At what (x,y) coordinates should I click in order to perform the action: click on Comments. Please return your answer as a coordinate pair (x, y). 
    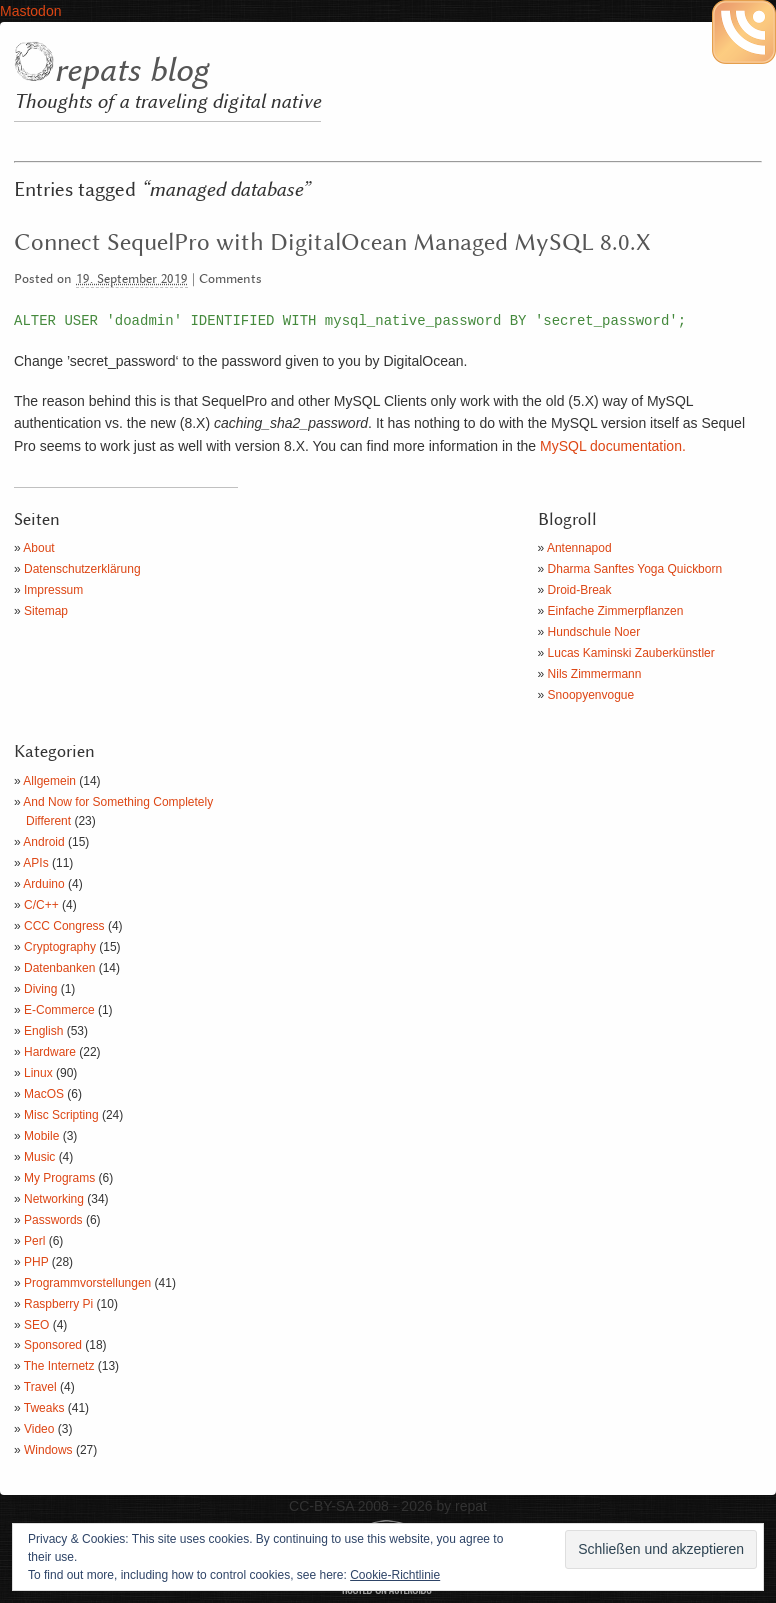
    Looking at the image, I should click on (230, 279).